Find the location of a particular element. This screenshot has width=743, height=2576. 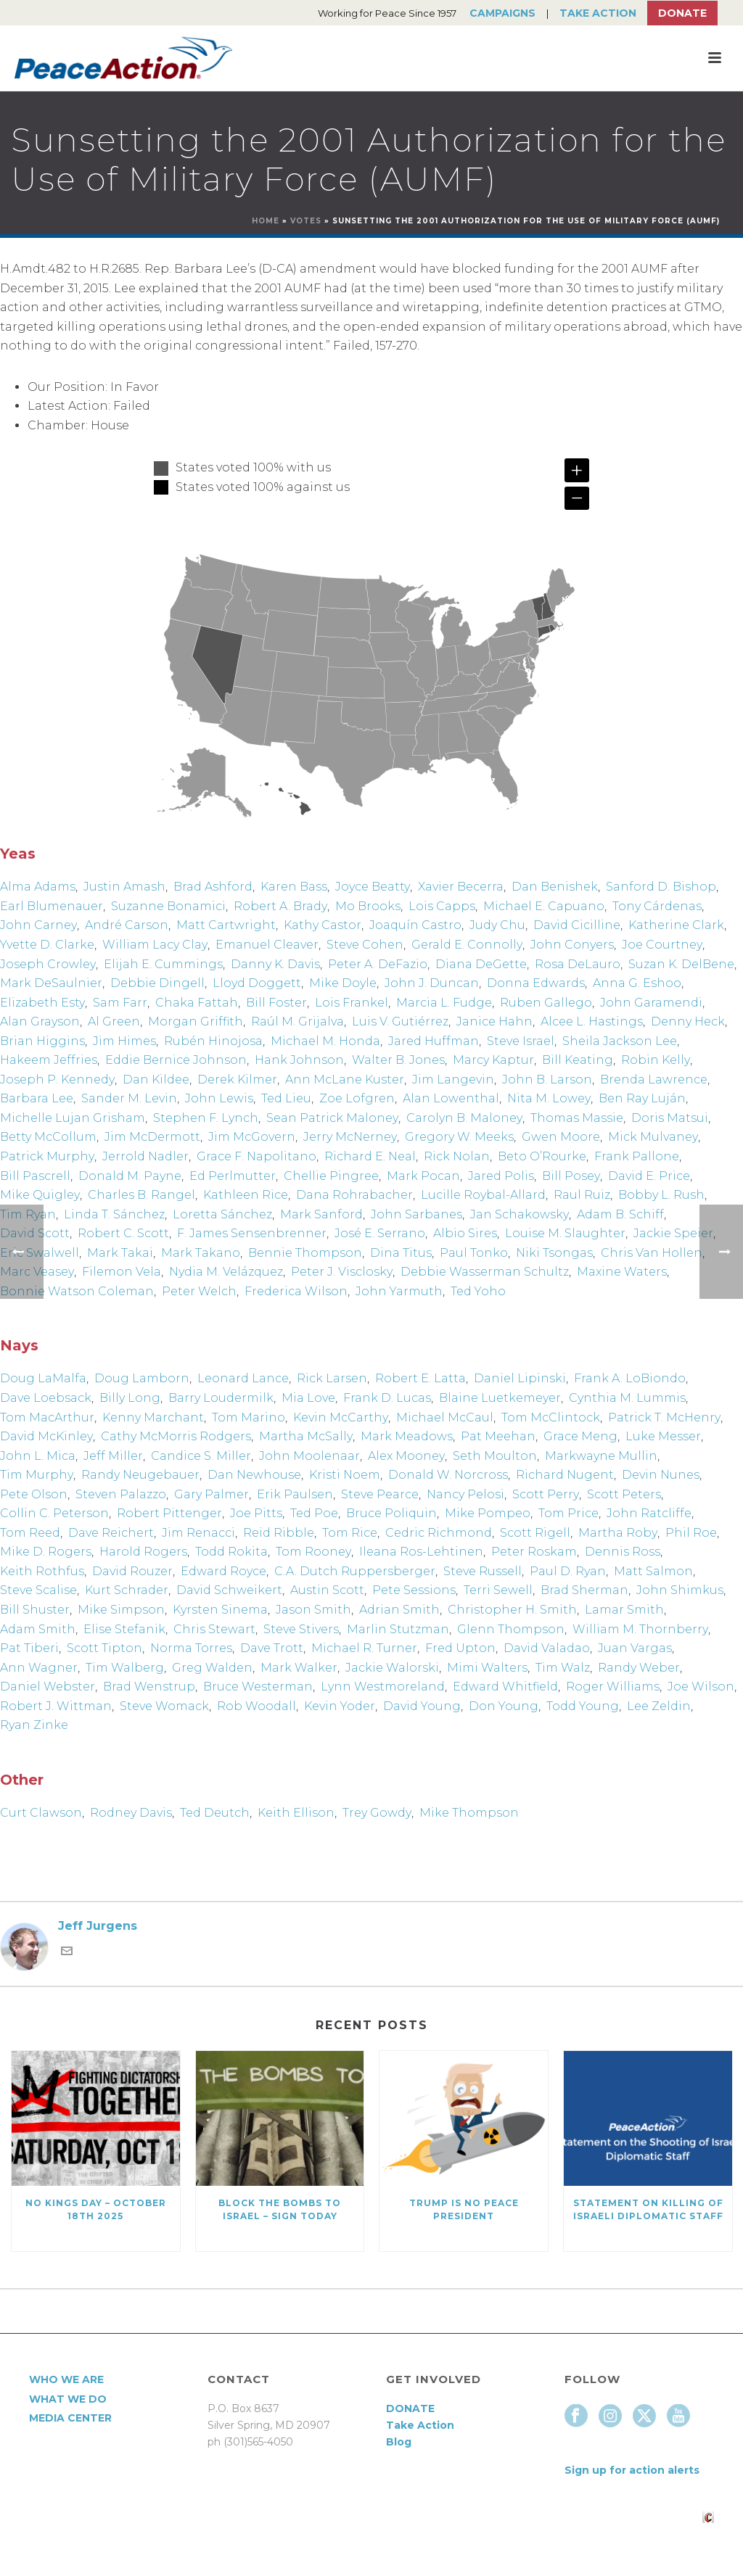

John Lewis is located at coordinates (219, 1098).